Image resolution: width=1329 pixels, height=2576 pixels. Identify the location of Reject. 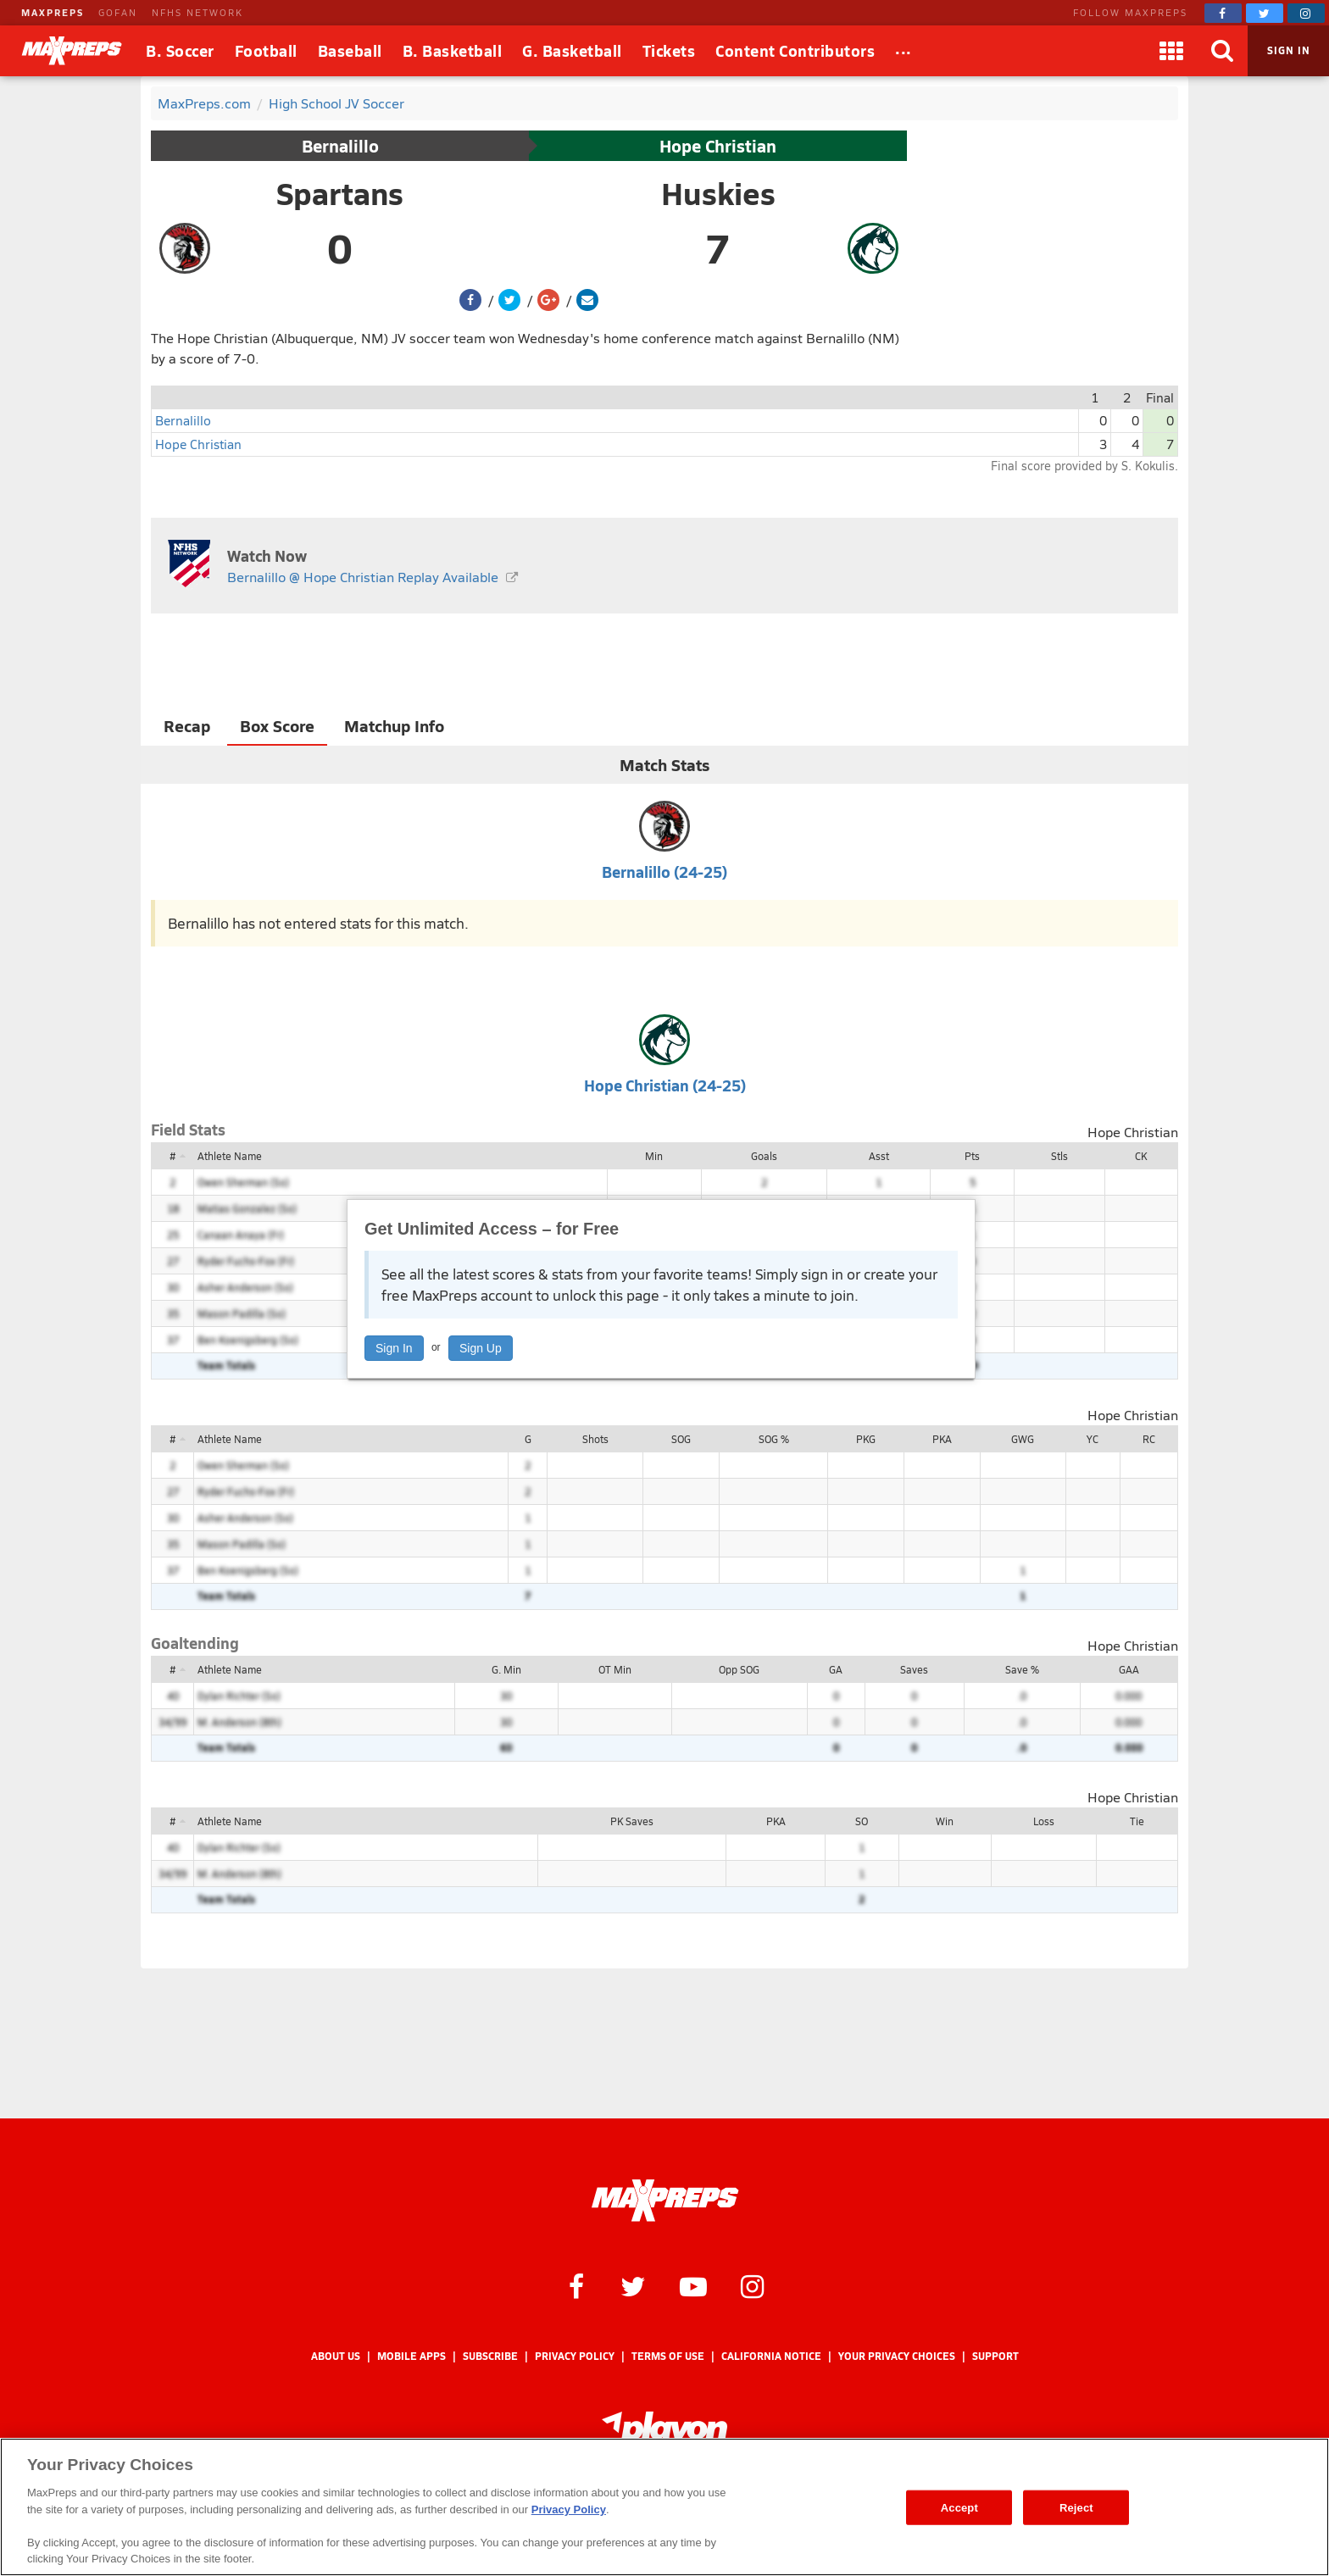
(1076, 2507).